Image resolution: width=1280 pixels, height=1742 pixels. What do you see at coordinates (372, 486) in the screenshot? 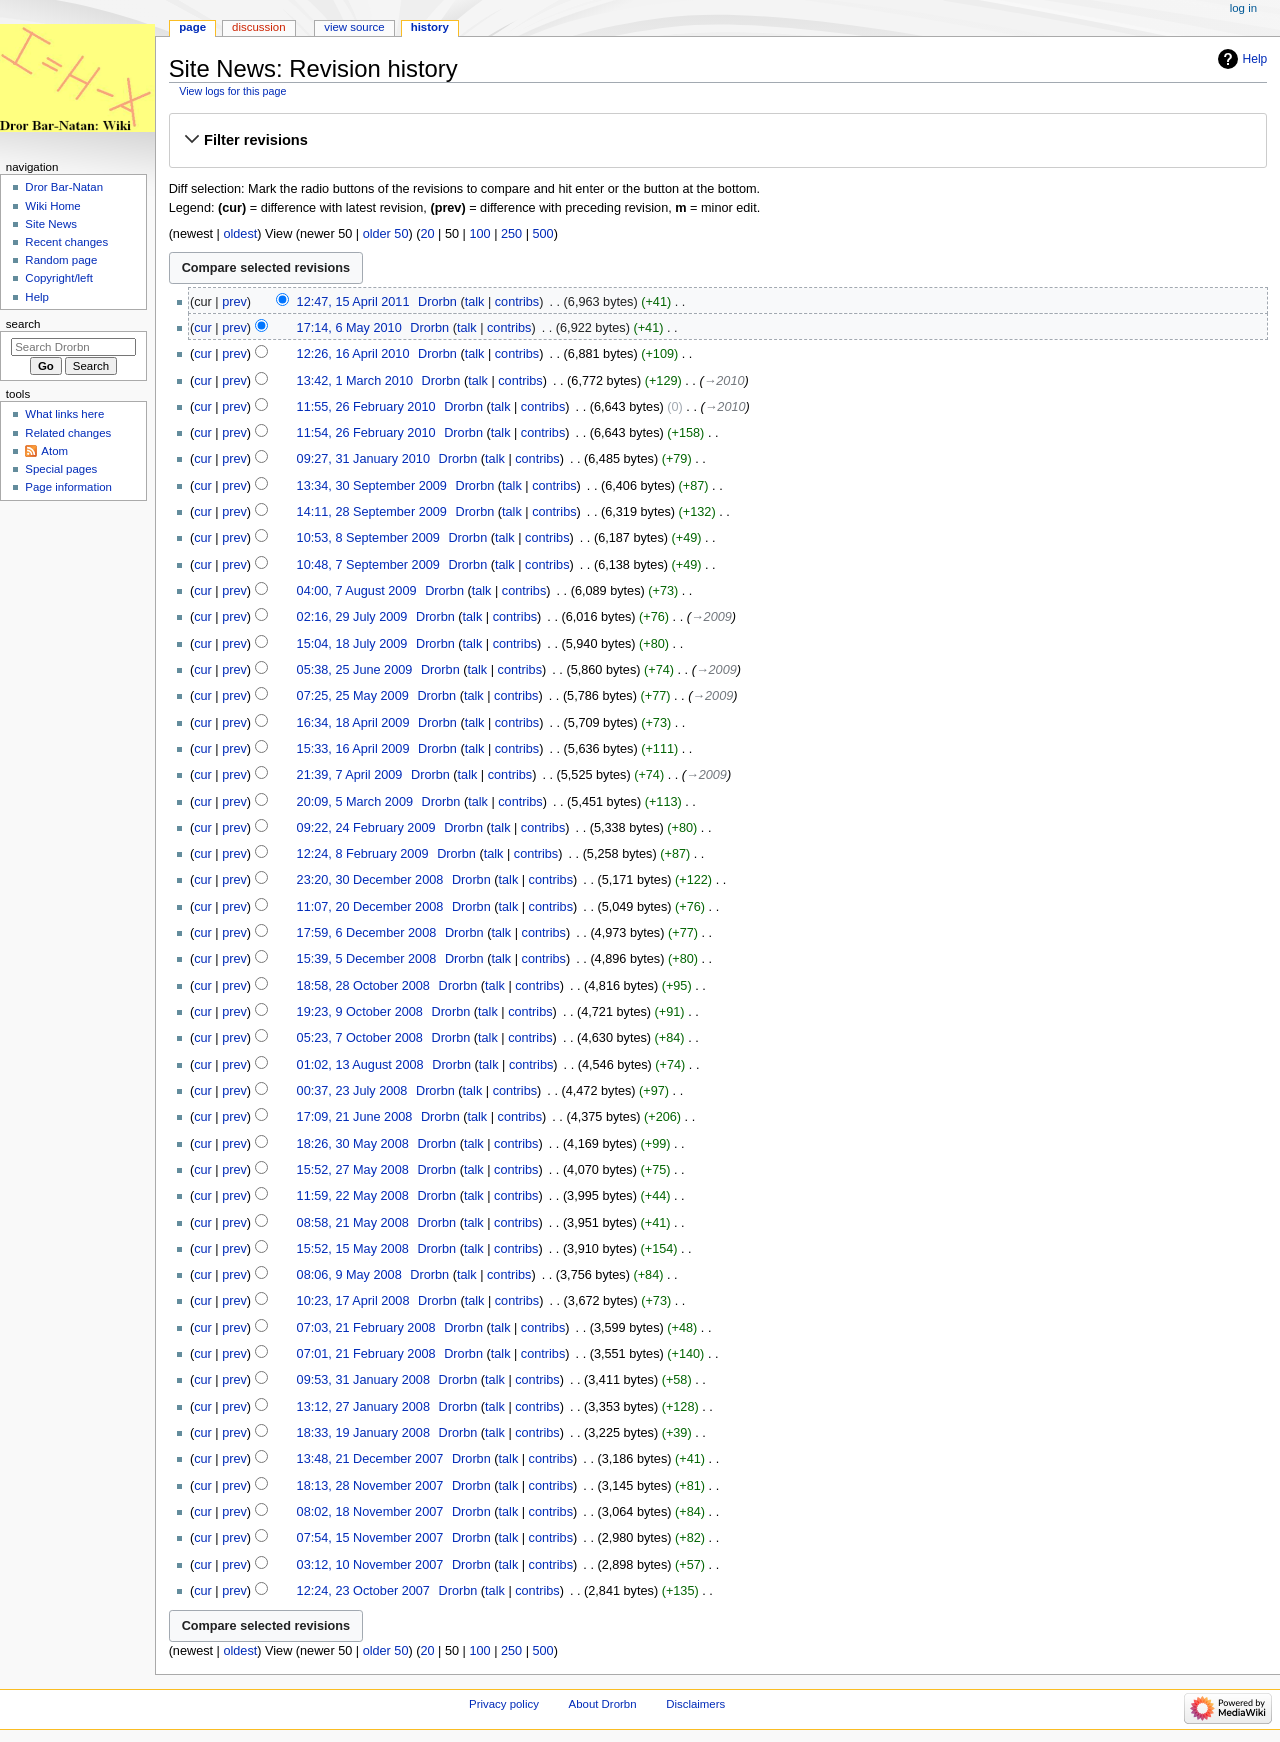
I see `13:34, 30 September 2009` at bounding box center [372, 486].